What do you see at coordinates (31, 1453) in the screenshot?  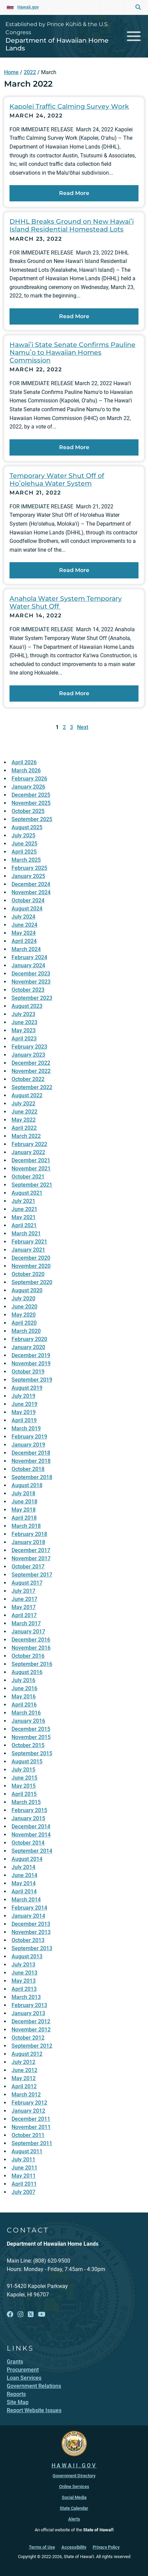 I see `December 2018` at bounding box center [31, 1453].